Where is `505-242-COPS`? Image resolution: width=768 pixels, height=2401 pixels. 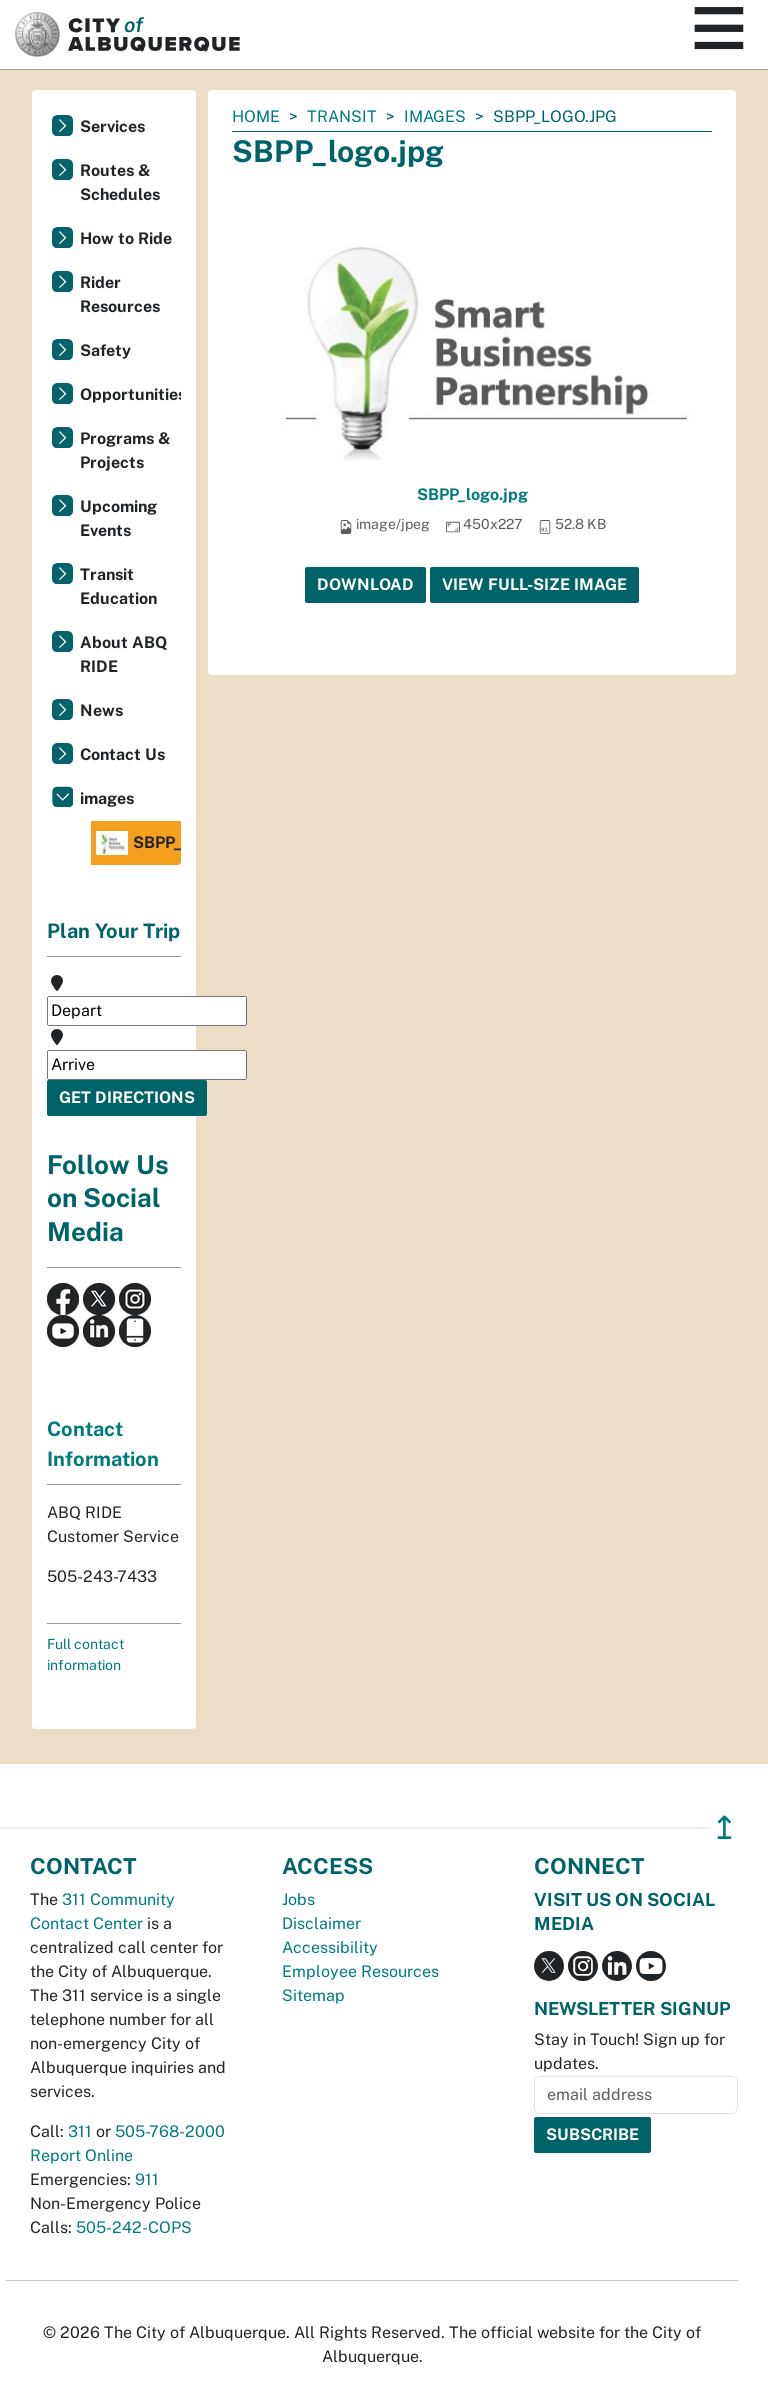
505-242-COPS is located at coordinates (134, 2227).